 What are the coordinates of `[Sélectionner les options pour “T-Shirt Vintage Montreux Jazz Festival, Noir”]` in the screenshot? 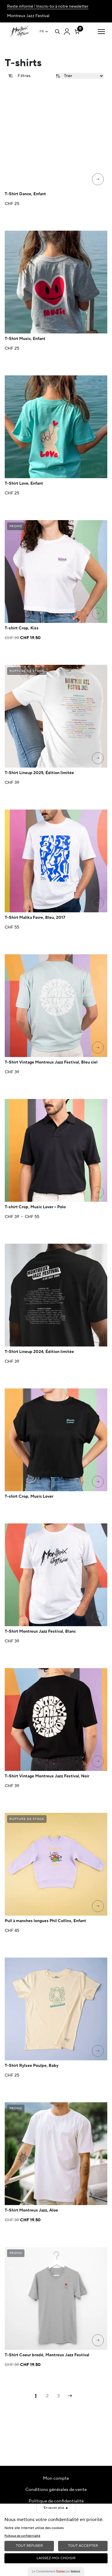 It's located at (98, 1761).